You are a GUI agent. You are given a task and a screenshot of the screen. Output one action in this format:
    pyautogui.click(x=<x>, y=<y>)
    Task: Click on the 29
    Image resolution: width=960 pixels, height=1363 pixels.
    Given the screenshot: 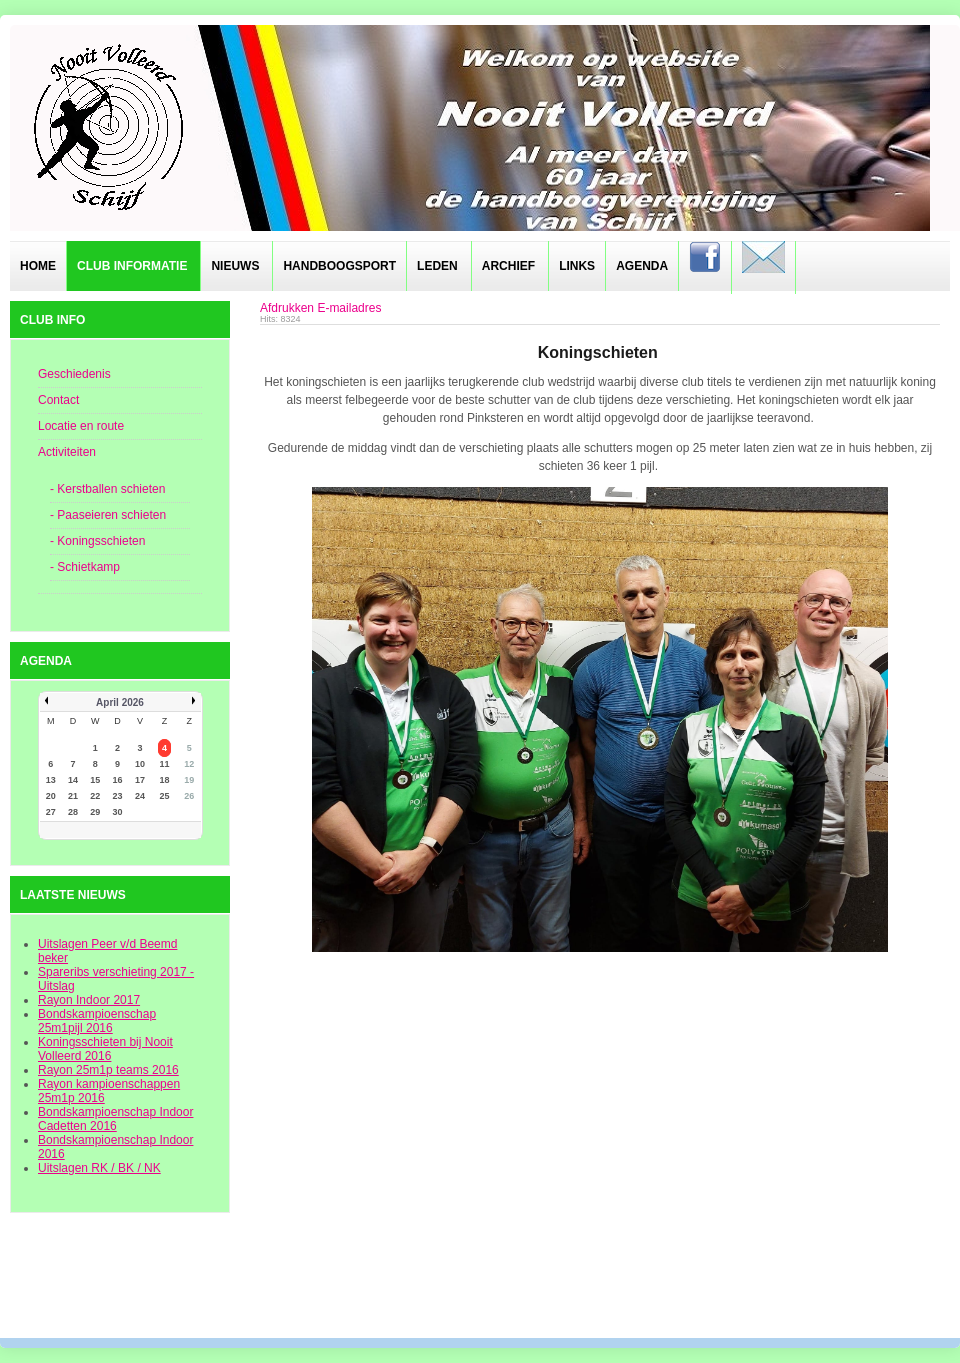 What is the action you would take?
    pyautogui.click(x=95, y=812)
    